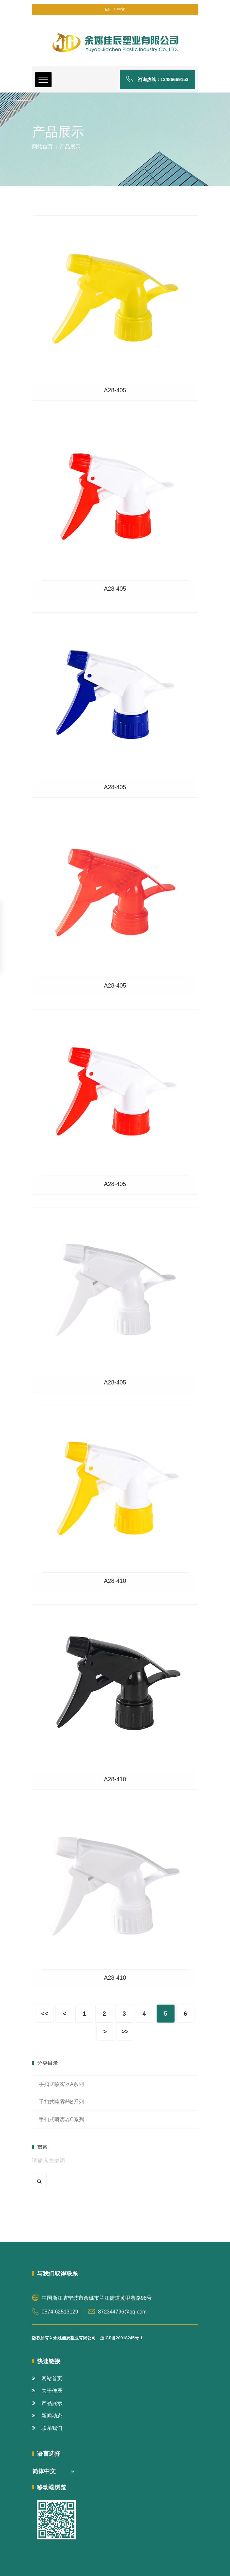 Image resolution: width=230 pixels, height=2576 pixels. What do you see at coordinates (47, 2428) in the screenshot?
I see `联系我们` at bounding box center [47, 2428].